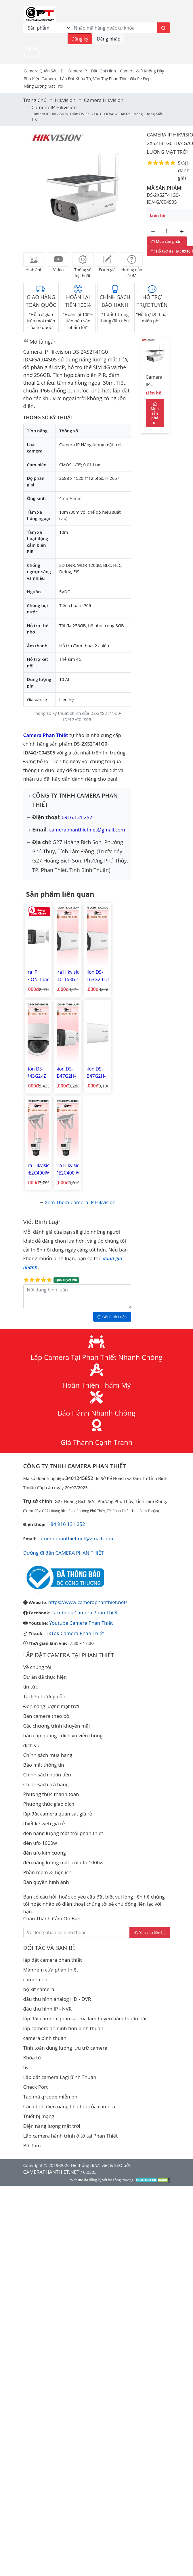 Image resolution: width=193 pixels, height=2576 pixels. I want to click on Facebook Camera Phan Thiết, so click(84, 1612).